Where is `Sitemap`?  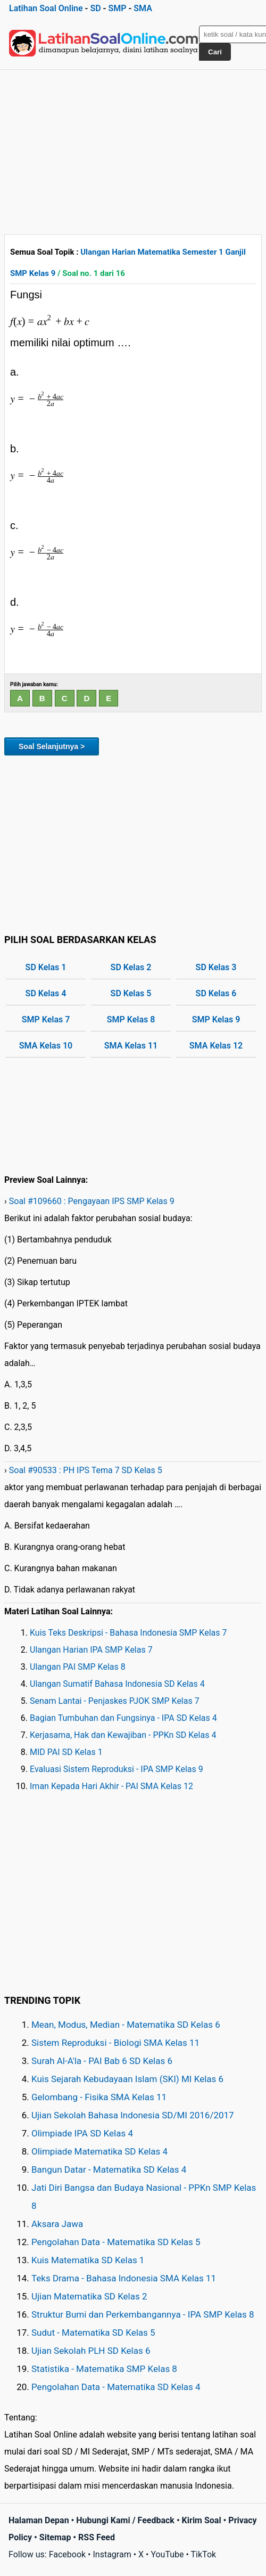
Sitemap is located at coordinates (55, 2537).